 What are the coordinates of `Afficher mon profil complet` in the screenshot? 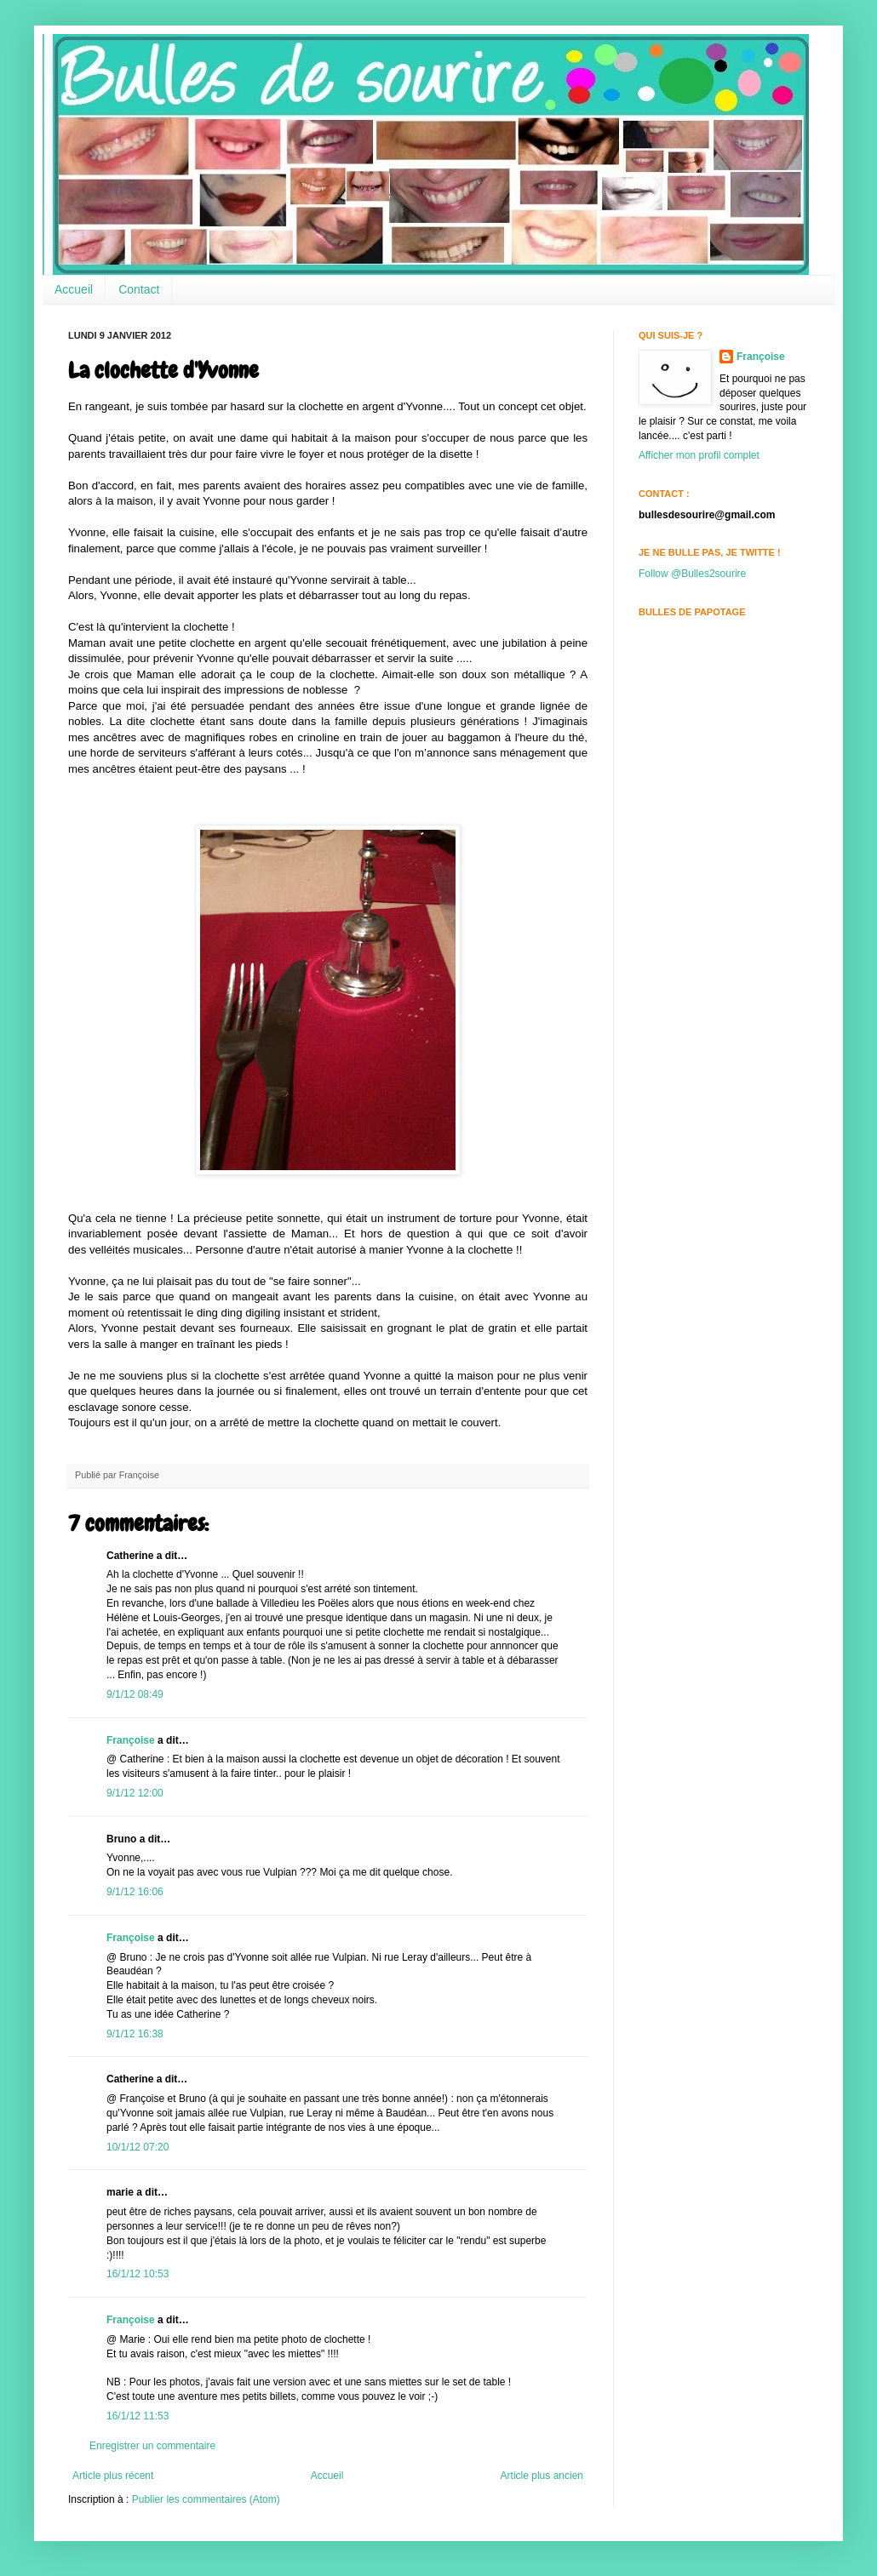 It's located at (699, 455).